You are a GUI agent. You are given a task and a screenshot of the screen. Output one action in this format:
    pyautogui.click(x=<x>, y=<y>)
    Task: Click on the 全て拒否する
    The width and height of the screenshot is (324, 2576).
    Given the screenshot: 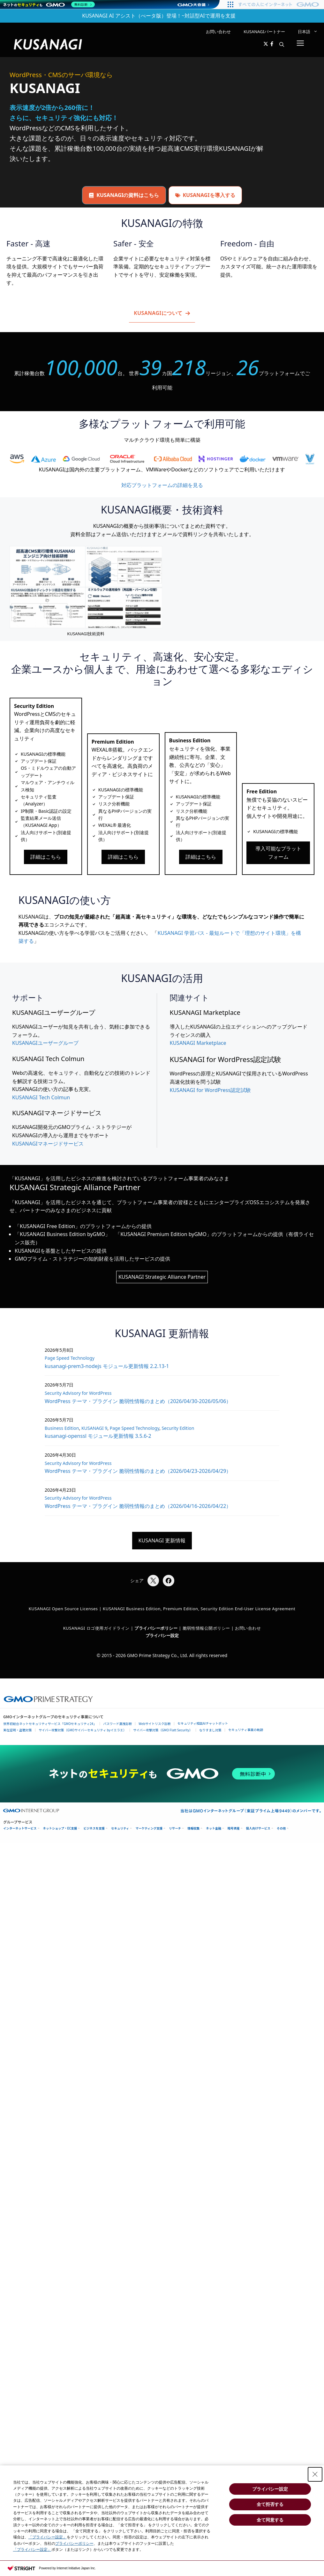 What is the action you would take?
    pyautogui.click(x=270, y=2504)
    